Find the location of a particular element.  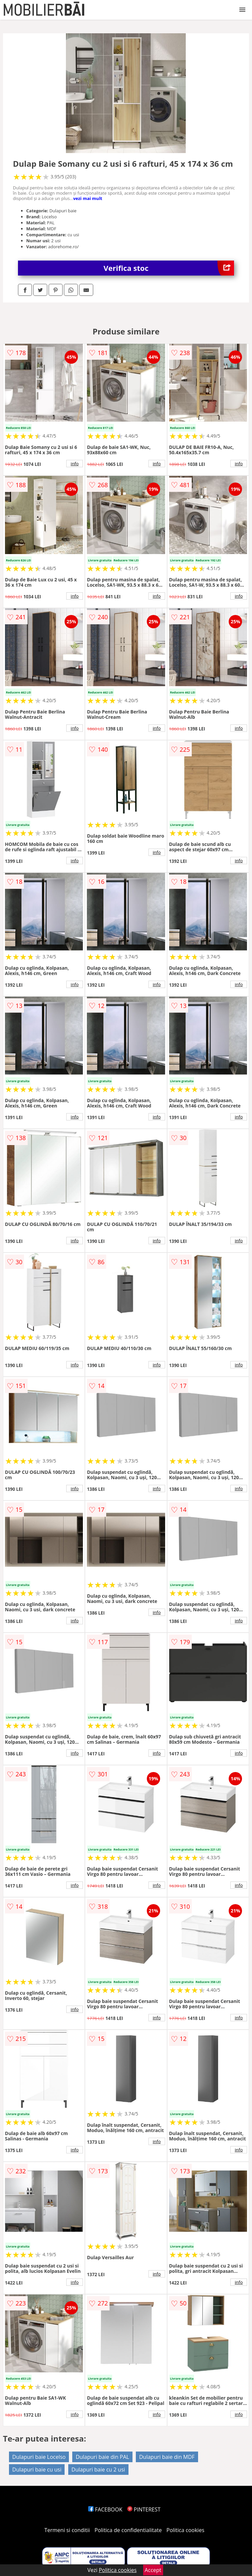

PINTEREST is located at coordinates (143, 2509).